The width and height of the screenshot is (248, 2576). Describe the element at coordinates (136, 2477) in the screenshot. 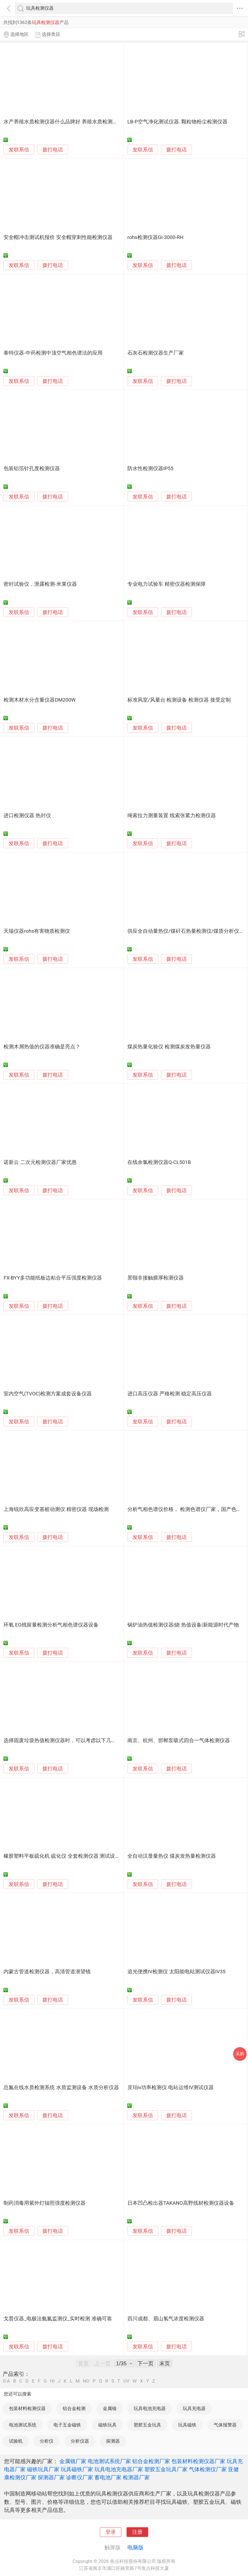

I see `检测器厂家` at that location.